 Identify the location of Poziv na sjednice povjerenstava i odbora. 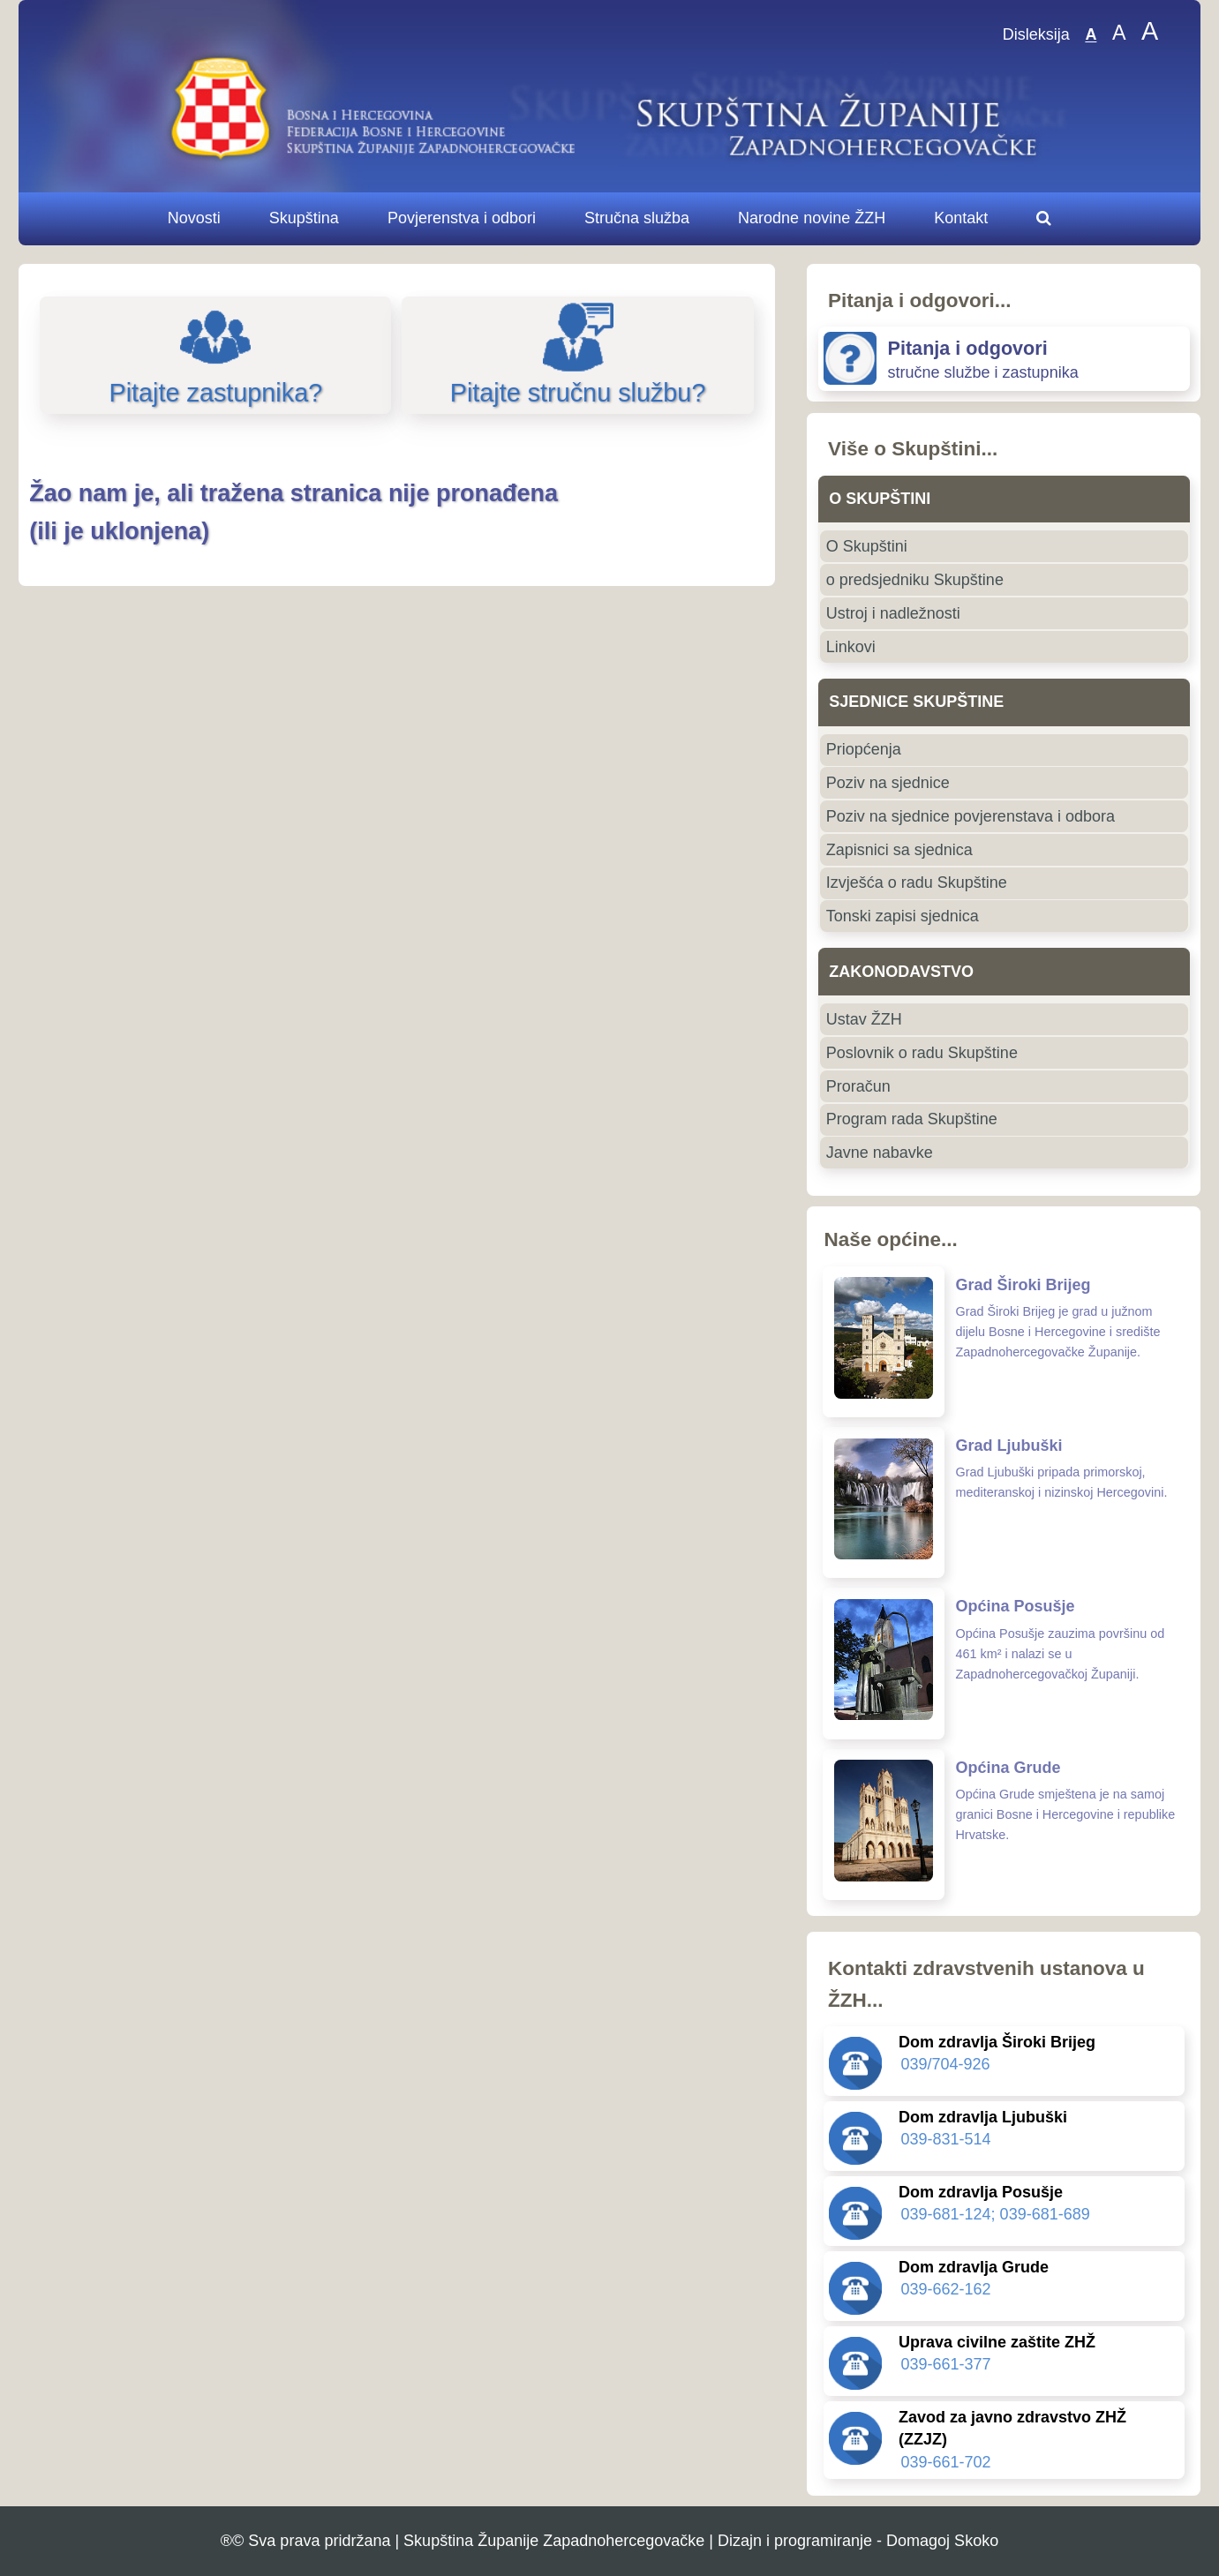
(970, 816).